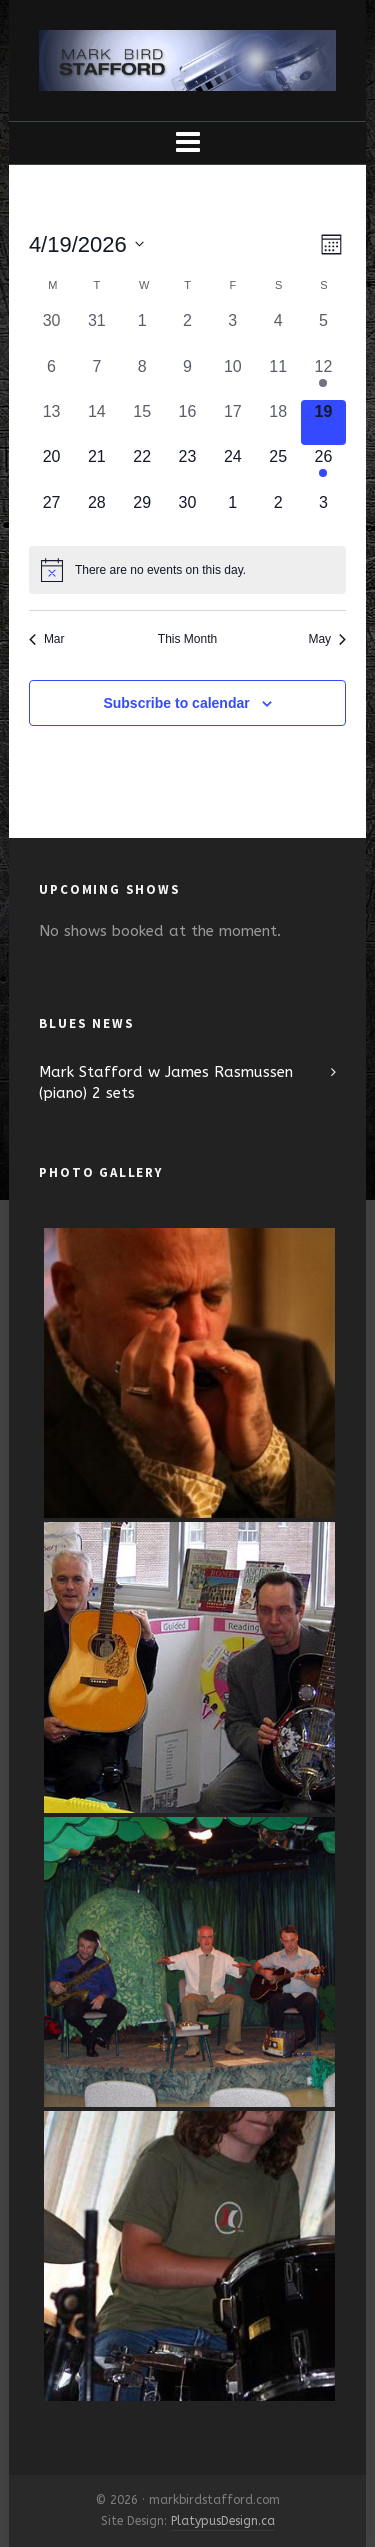  I want to click on [April 19, 0 events, today], so click(323, 422).